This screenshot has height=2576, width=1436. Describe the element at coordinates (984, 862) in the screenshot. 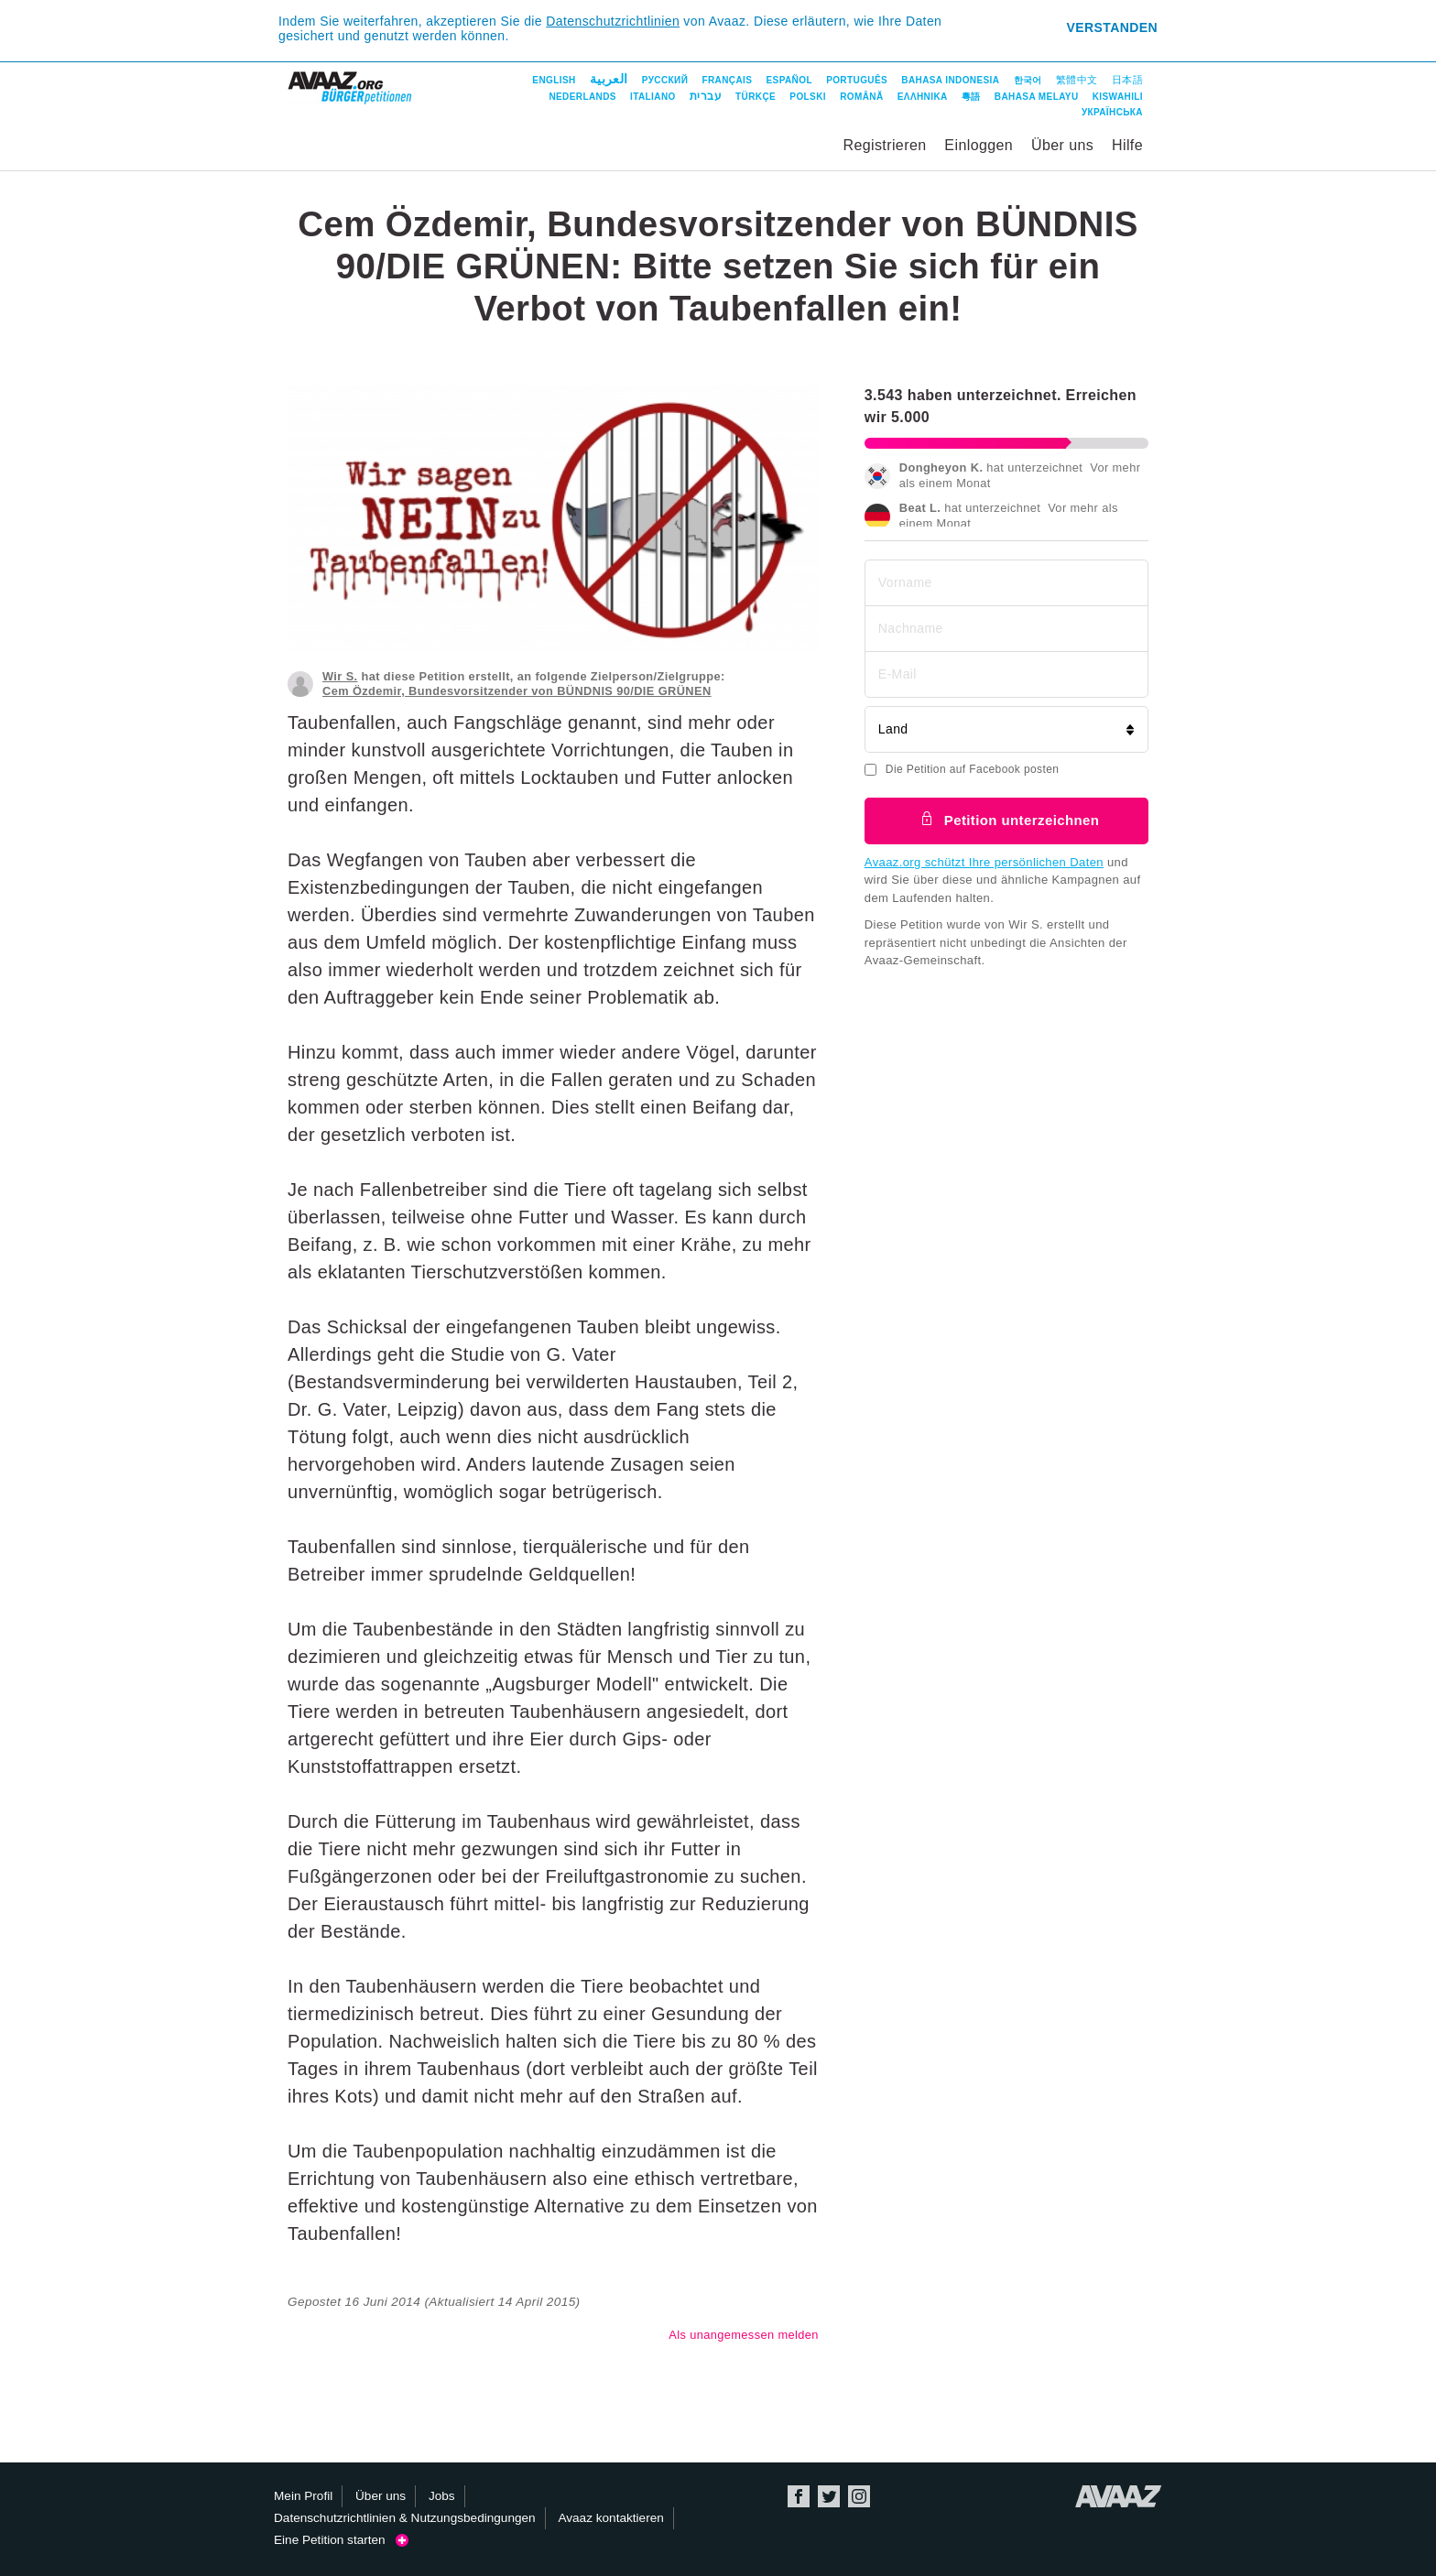

I see `Avaaz.org schützt Ihre persönlichen Daten` at that location.